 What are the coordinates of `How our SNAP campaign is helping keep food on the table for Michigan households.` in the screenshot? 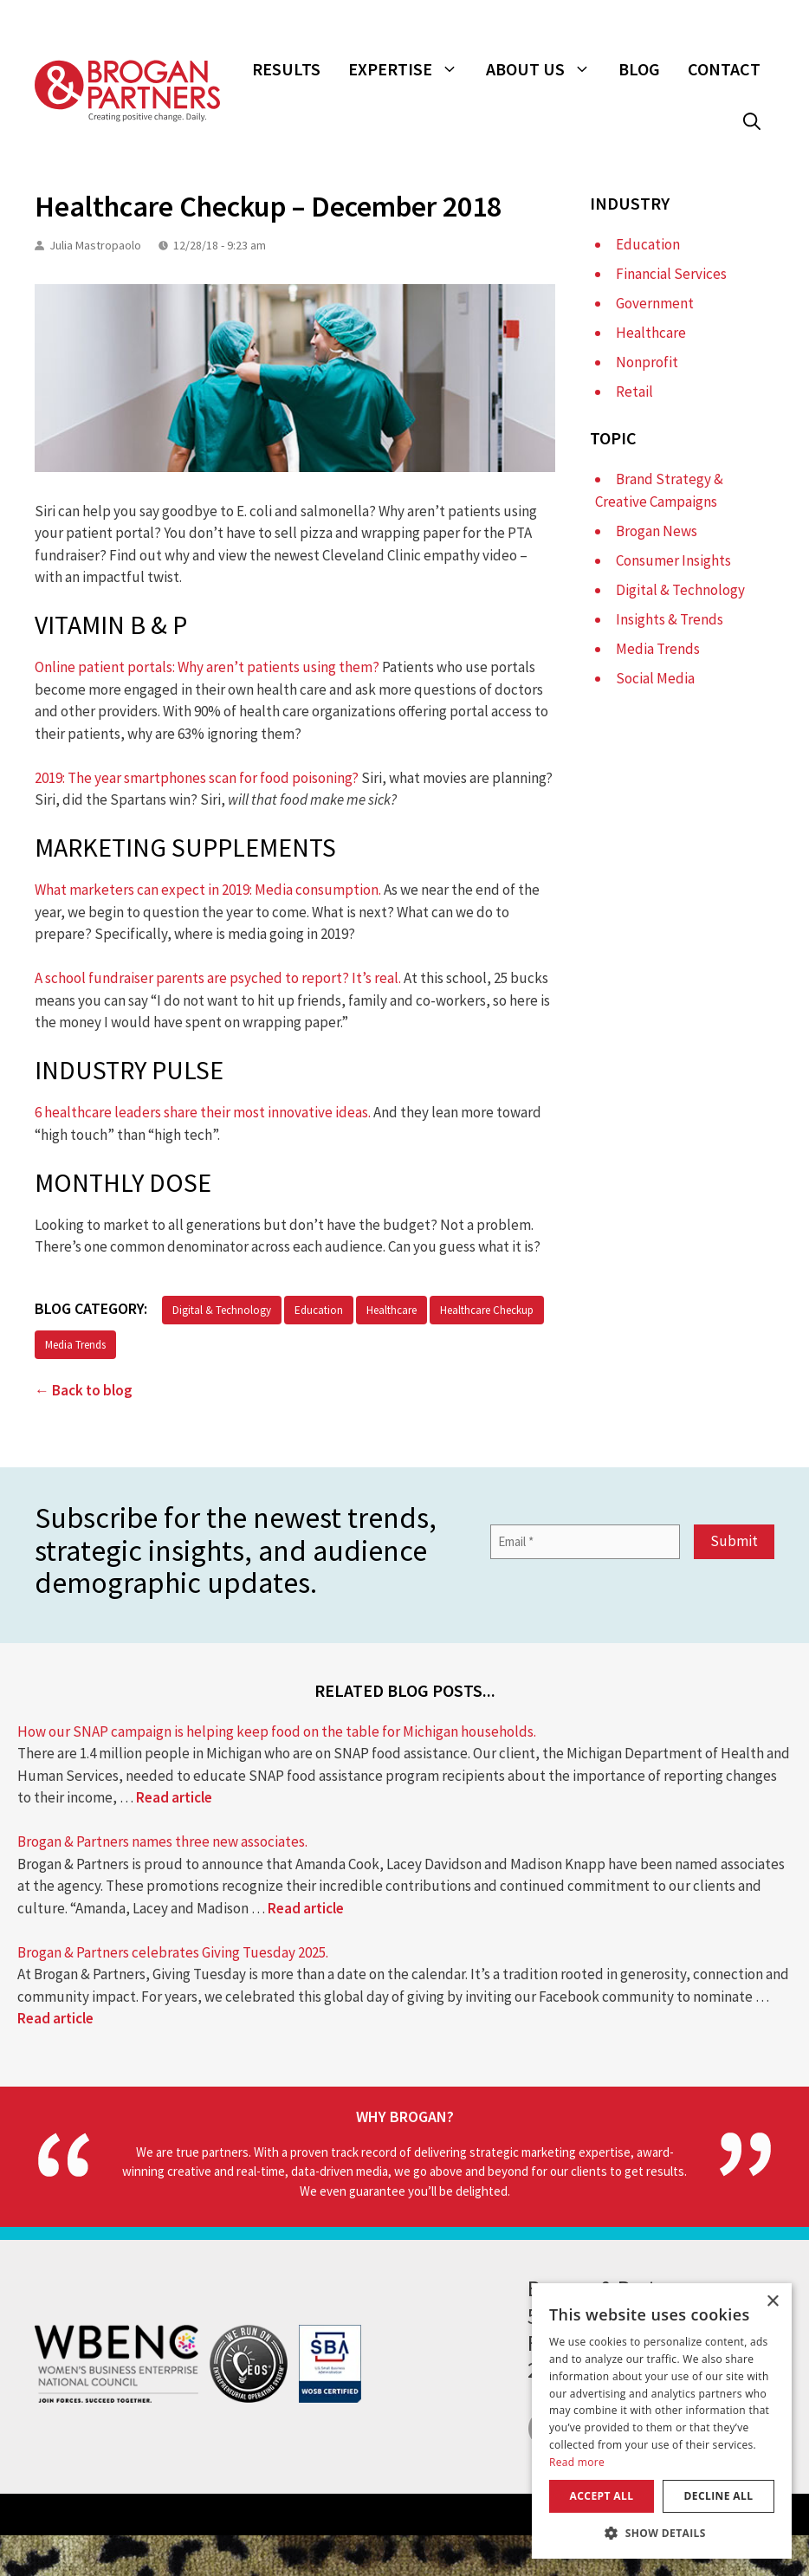 It's located at (276, 1731).